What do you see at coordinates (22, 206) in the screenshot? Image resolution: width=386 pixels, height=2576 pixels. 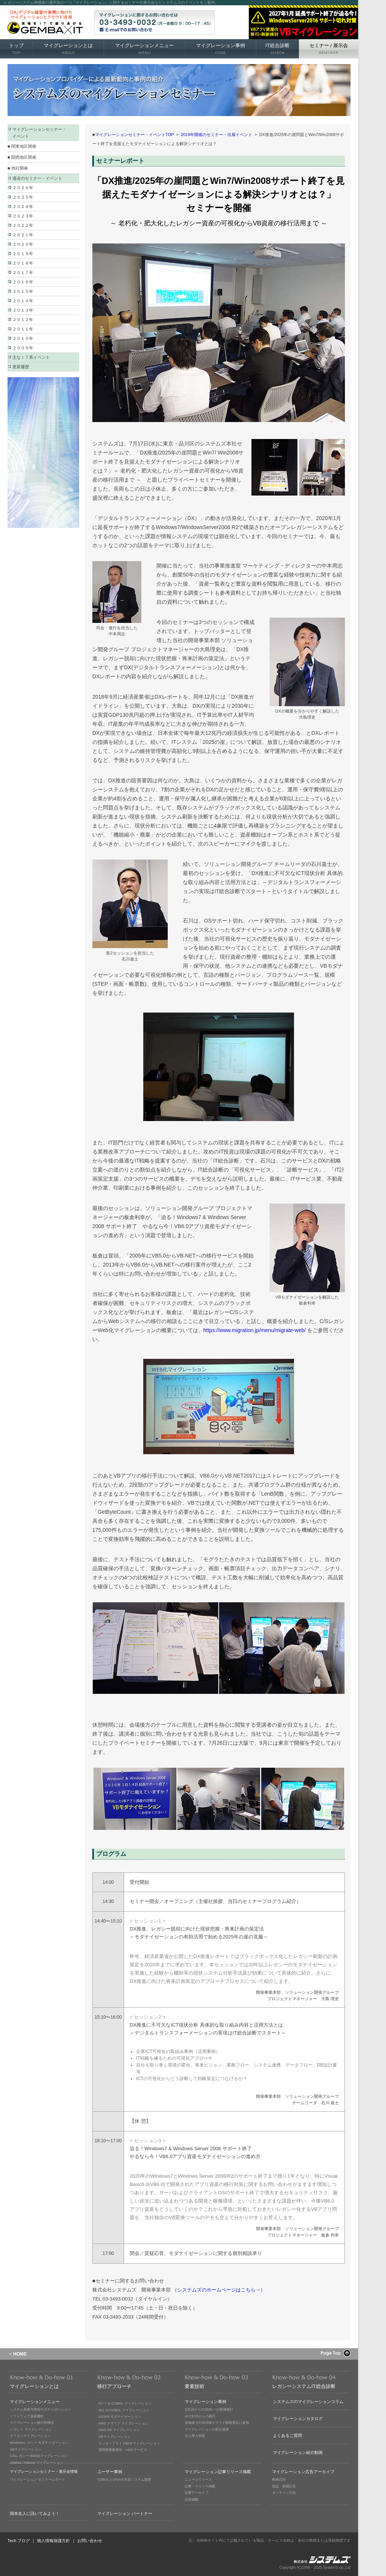 I see `２０２４年` at bounding box center [22, 206].